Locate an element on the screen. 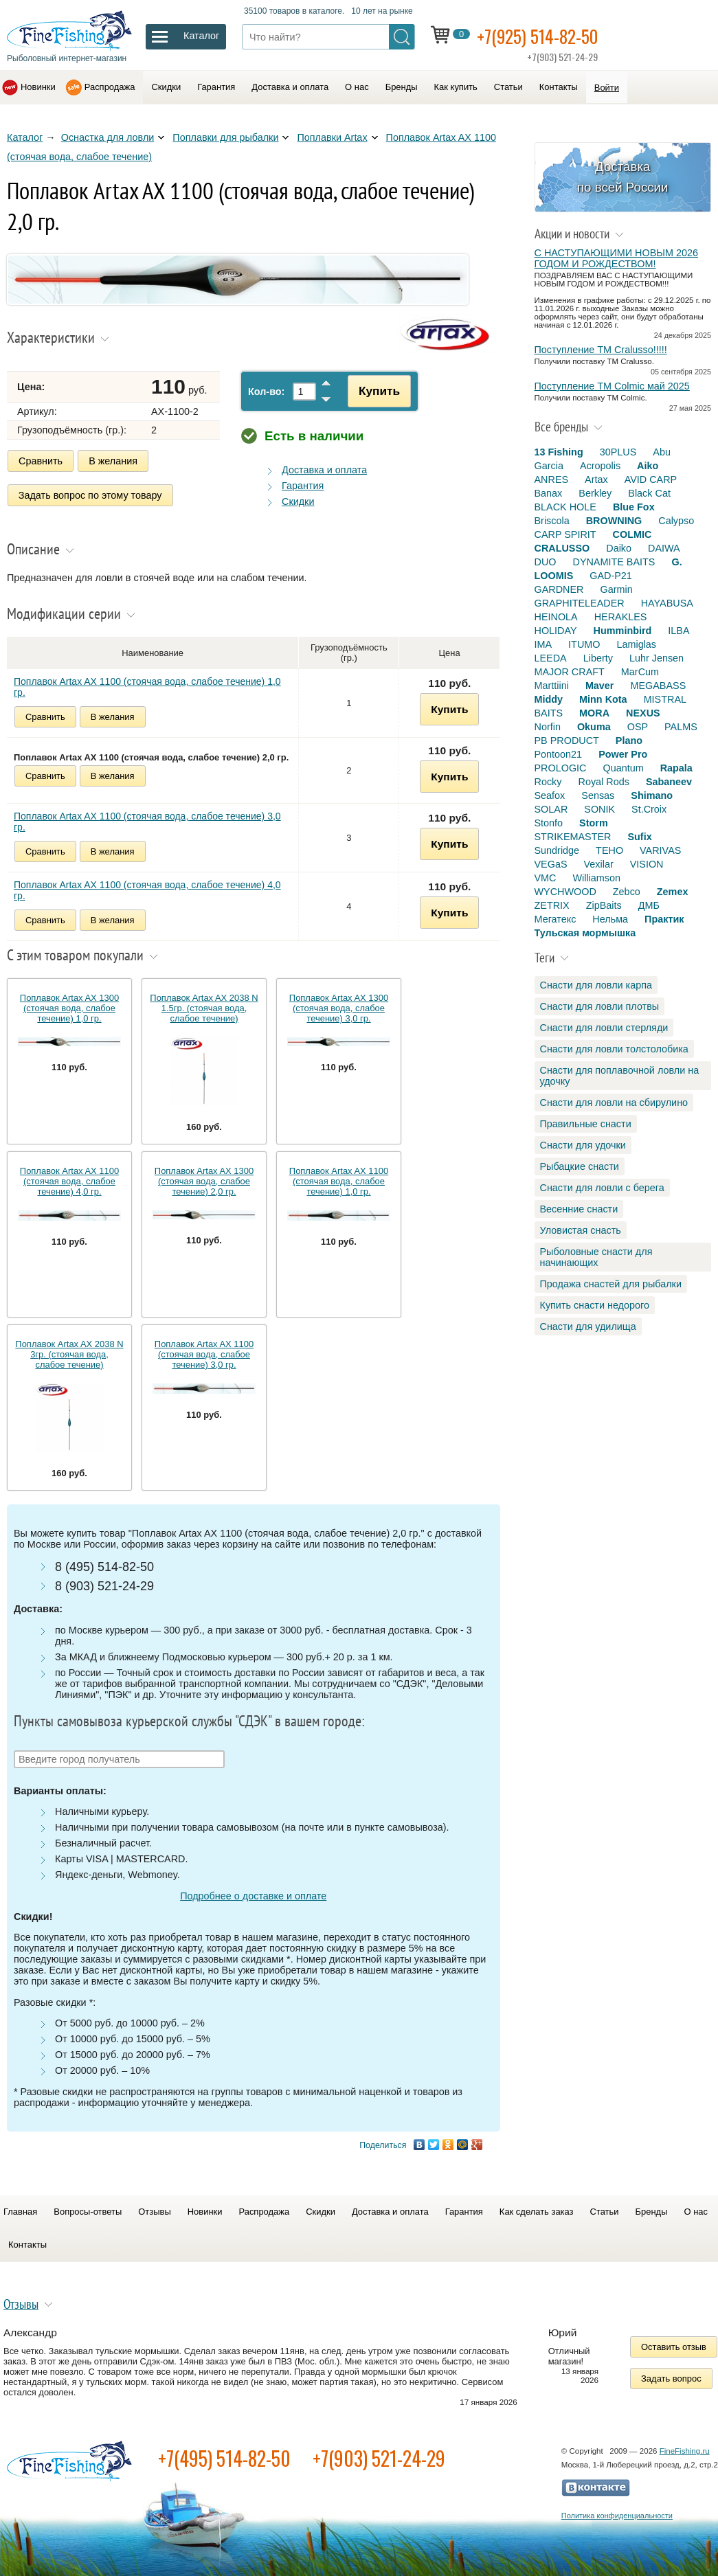 The width and height of the screenshot is (718, 2576). Rapala is located at coordinates (676, 767).